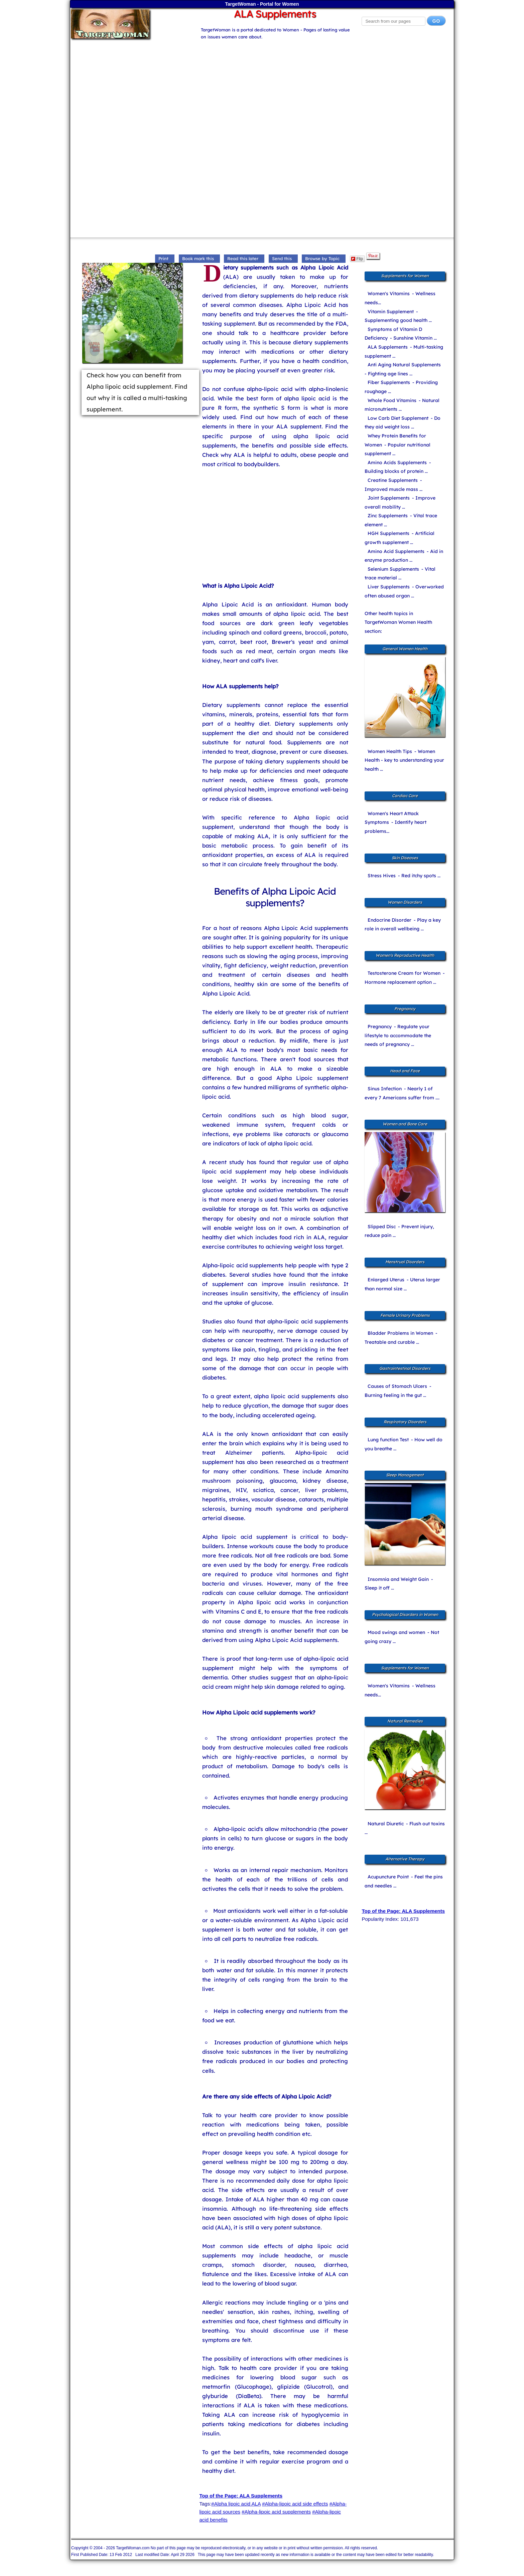  Describe the element at coordinates (262, 87) in the screenshot. I see `[Advertisement]` at that location.